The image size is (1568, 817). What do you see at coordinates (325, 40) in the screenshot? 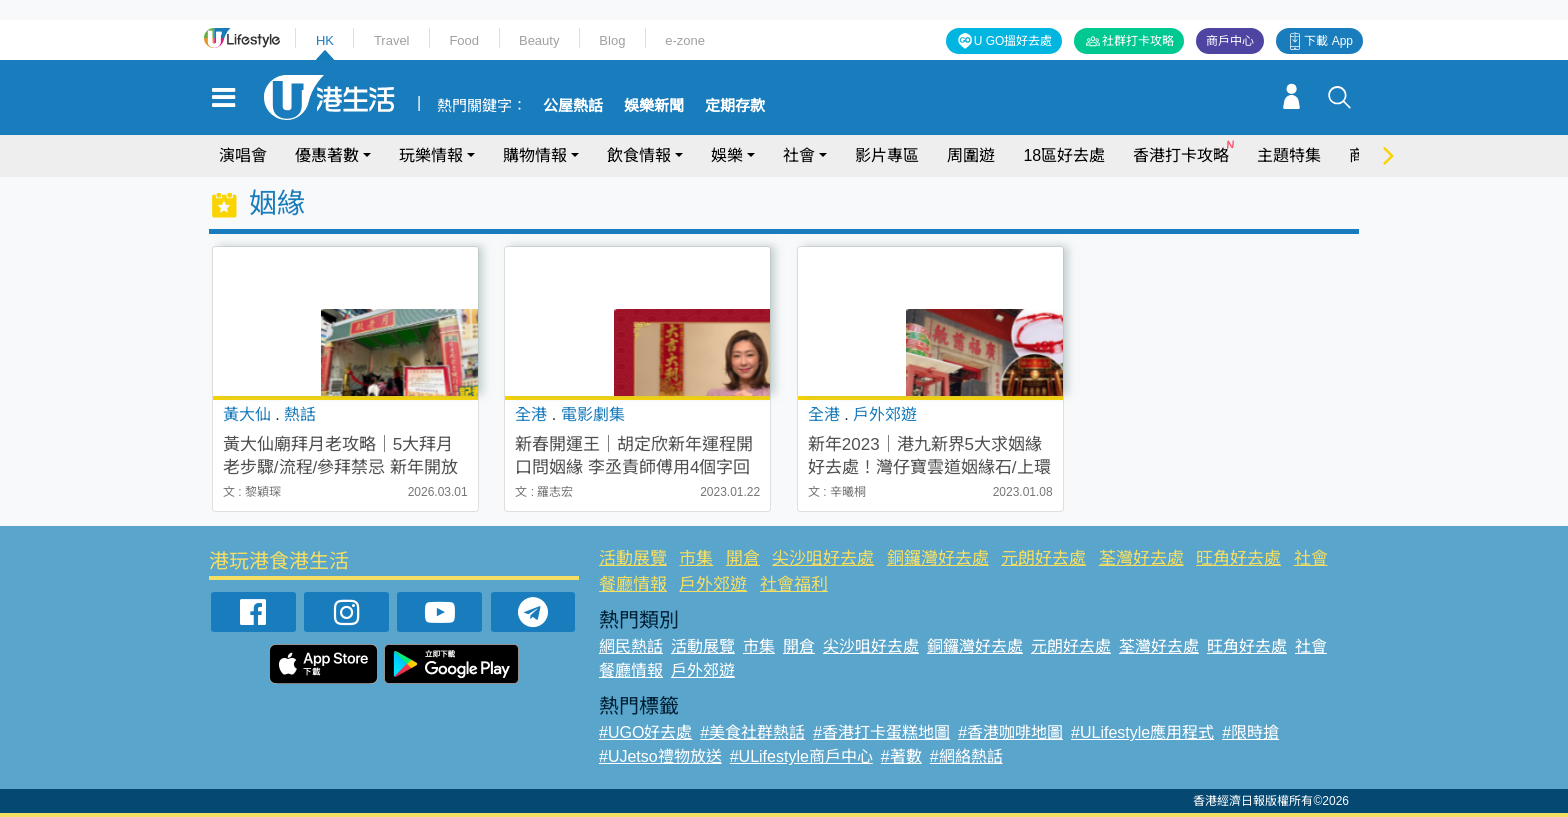
I see `HK` at bounding box center [325, 40].